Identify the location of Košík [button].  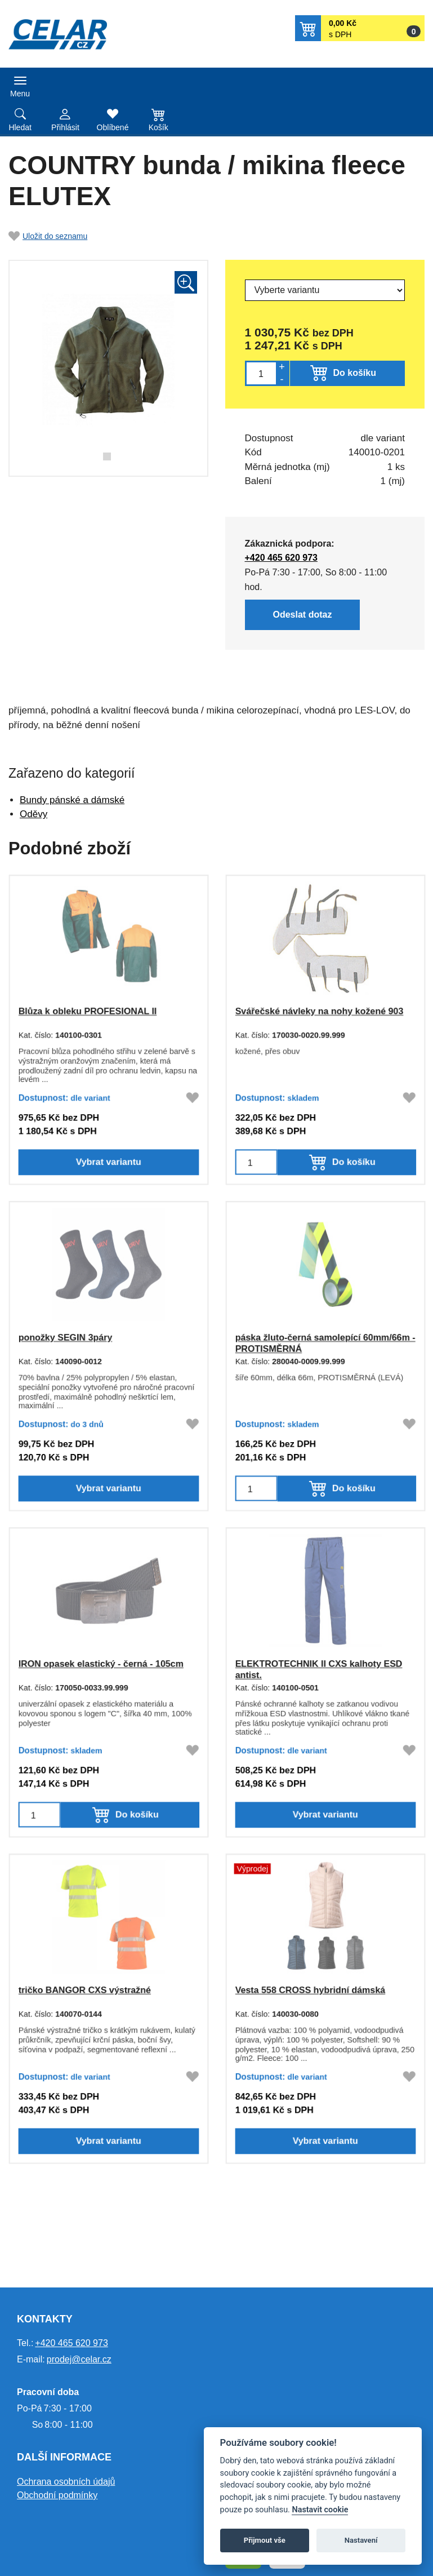
(158, 127).